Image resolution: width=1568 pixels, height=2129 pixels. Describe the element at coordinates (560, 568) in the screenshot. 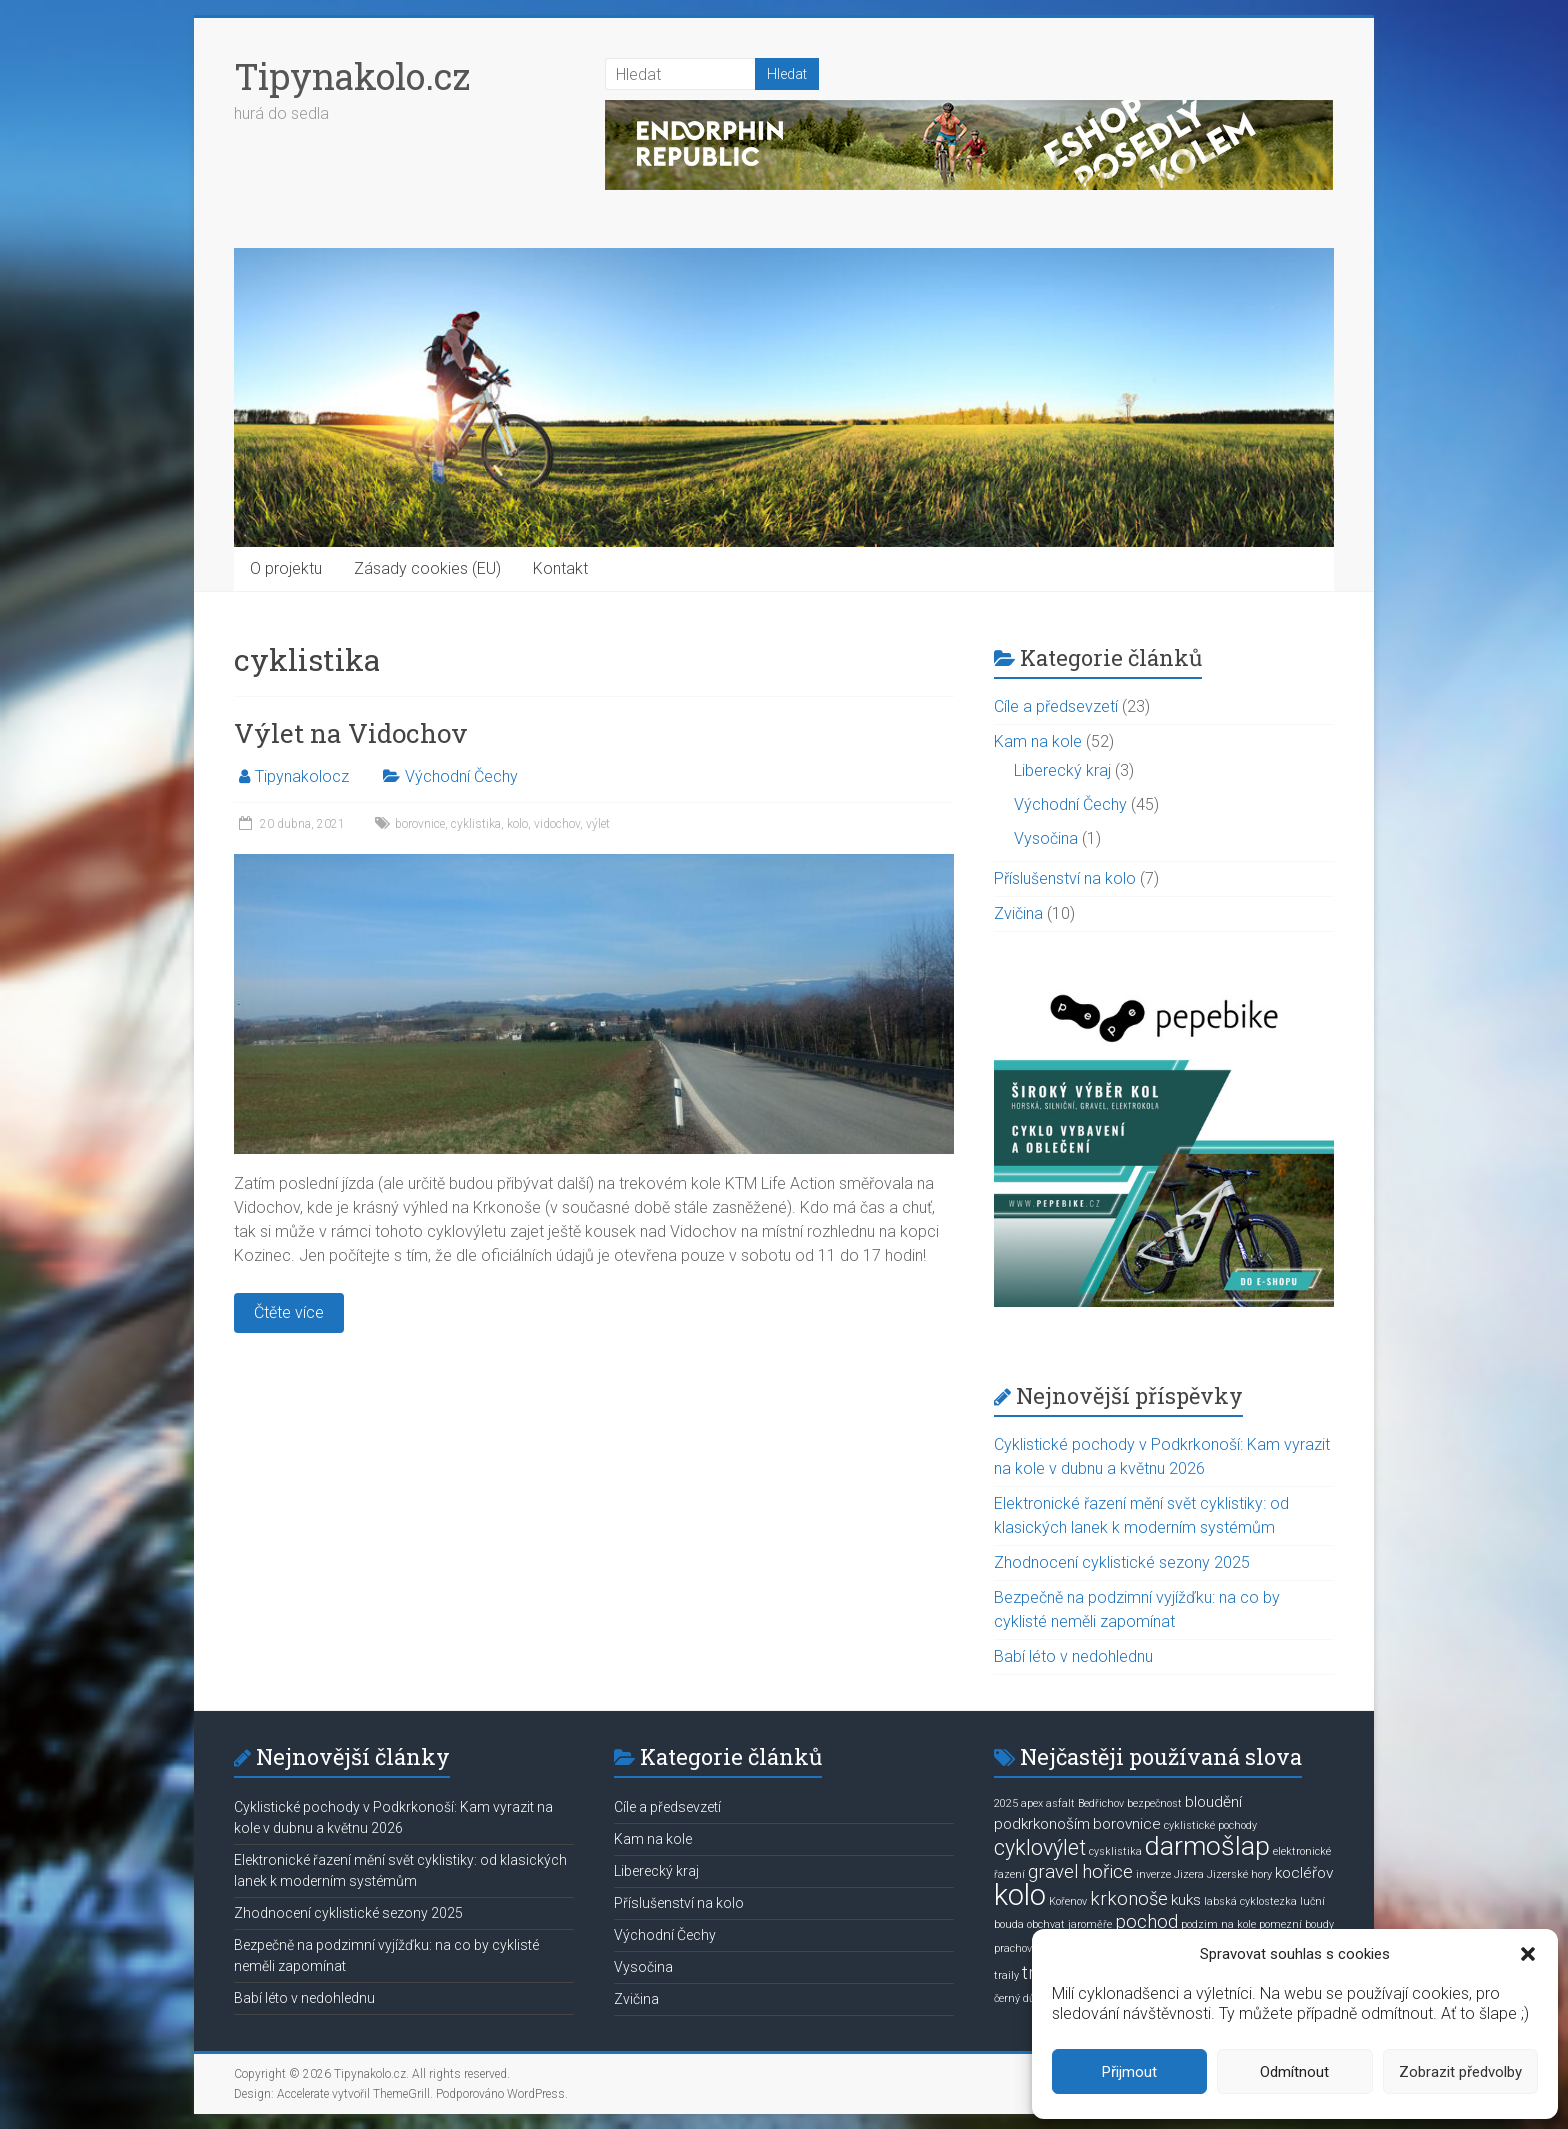

I see `Kontakt` at that location.